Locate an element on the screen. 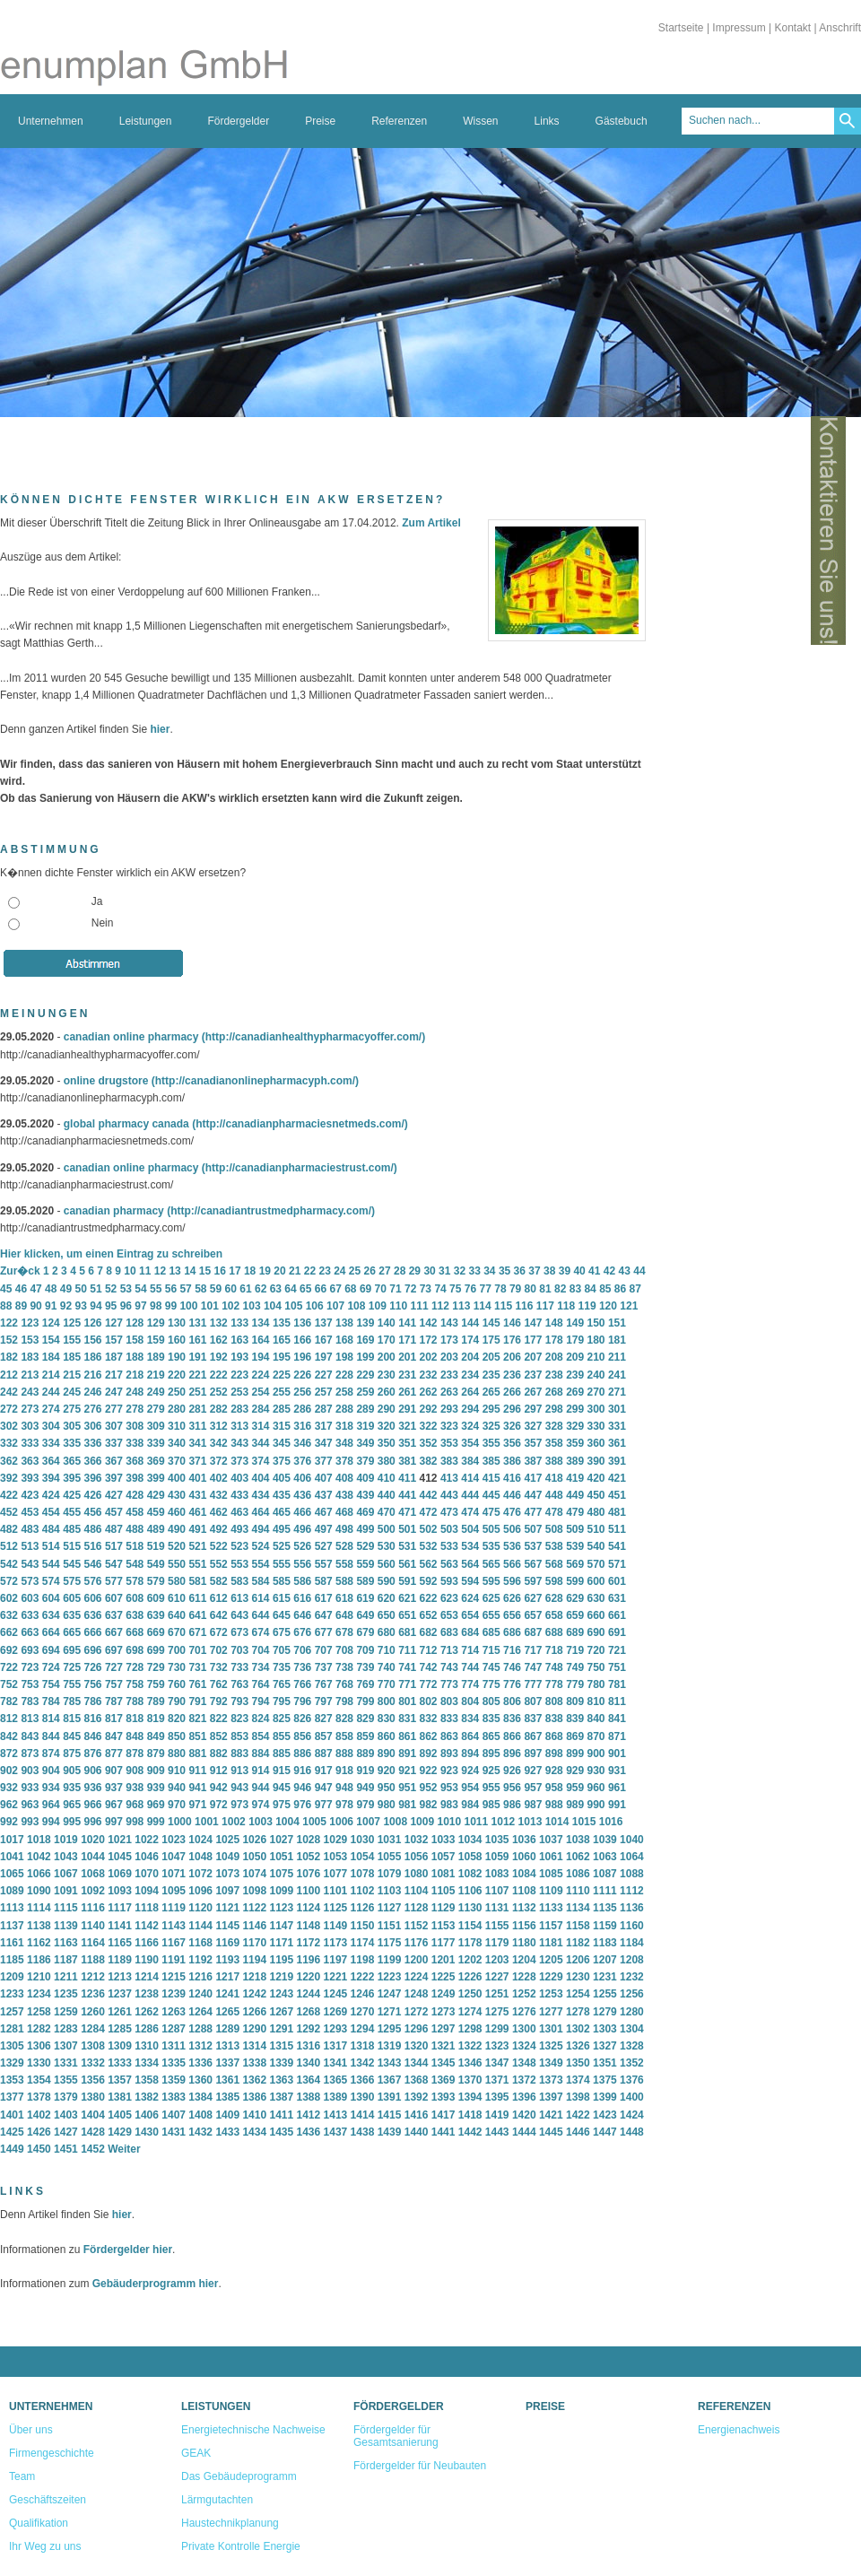 Image resolution: width=861 pixels, height=2576 pixels. 1063 is located at coordinates (605, 1856).